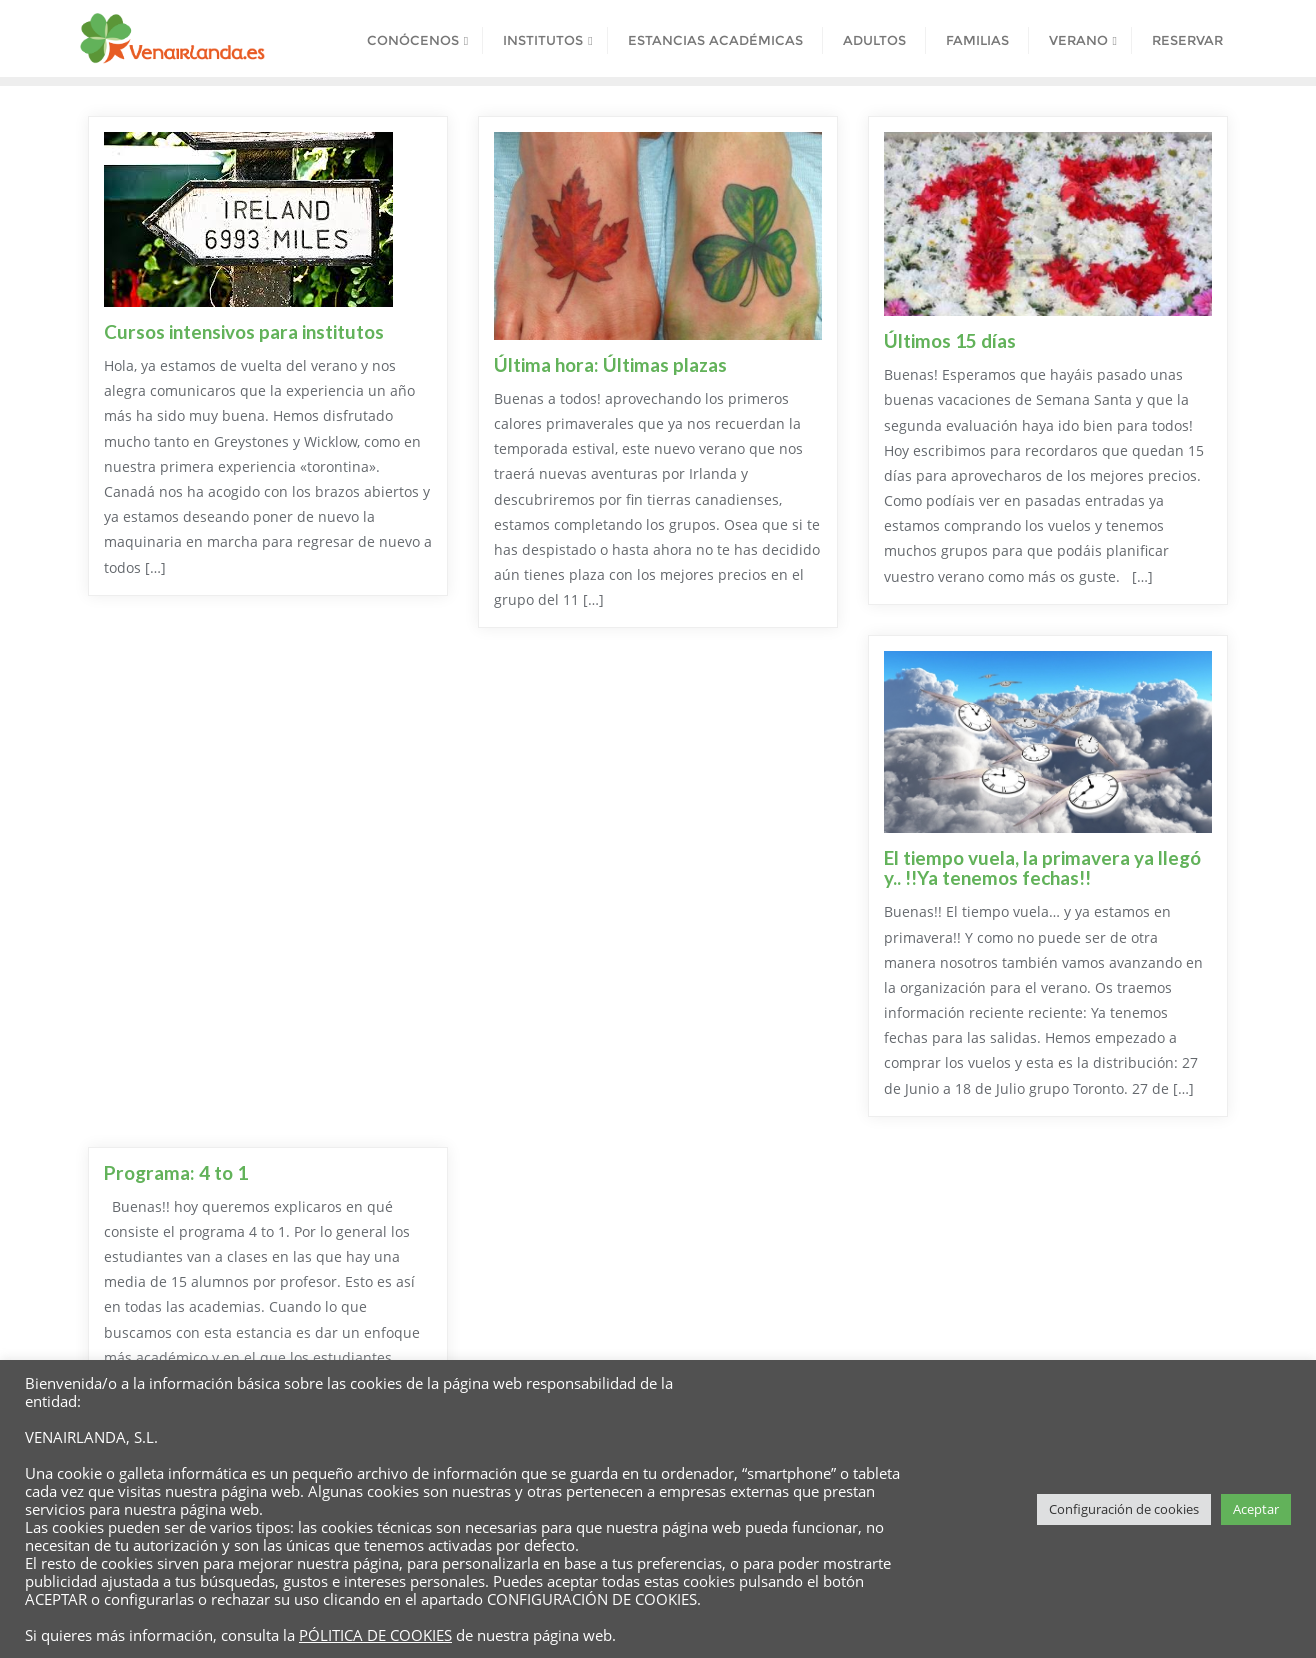 The image size is (1316, 1658). Describe the element at coordinates (1256, 1509) in the screenshot. I see `Aceptar [button]` at that location.